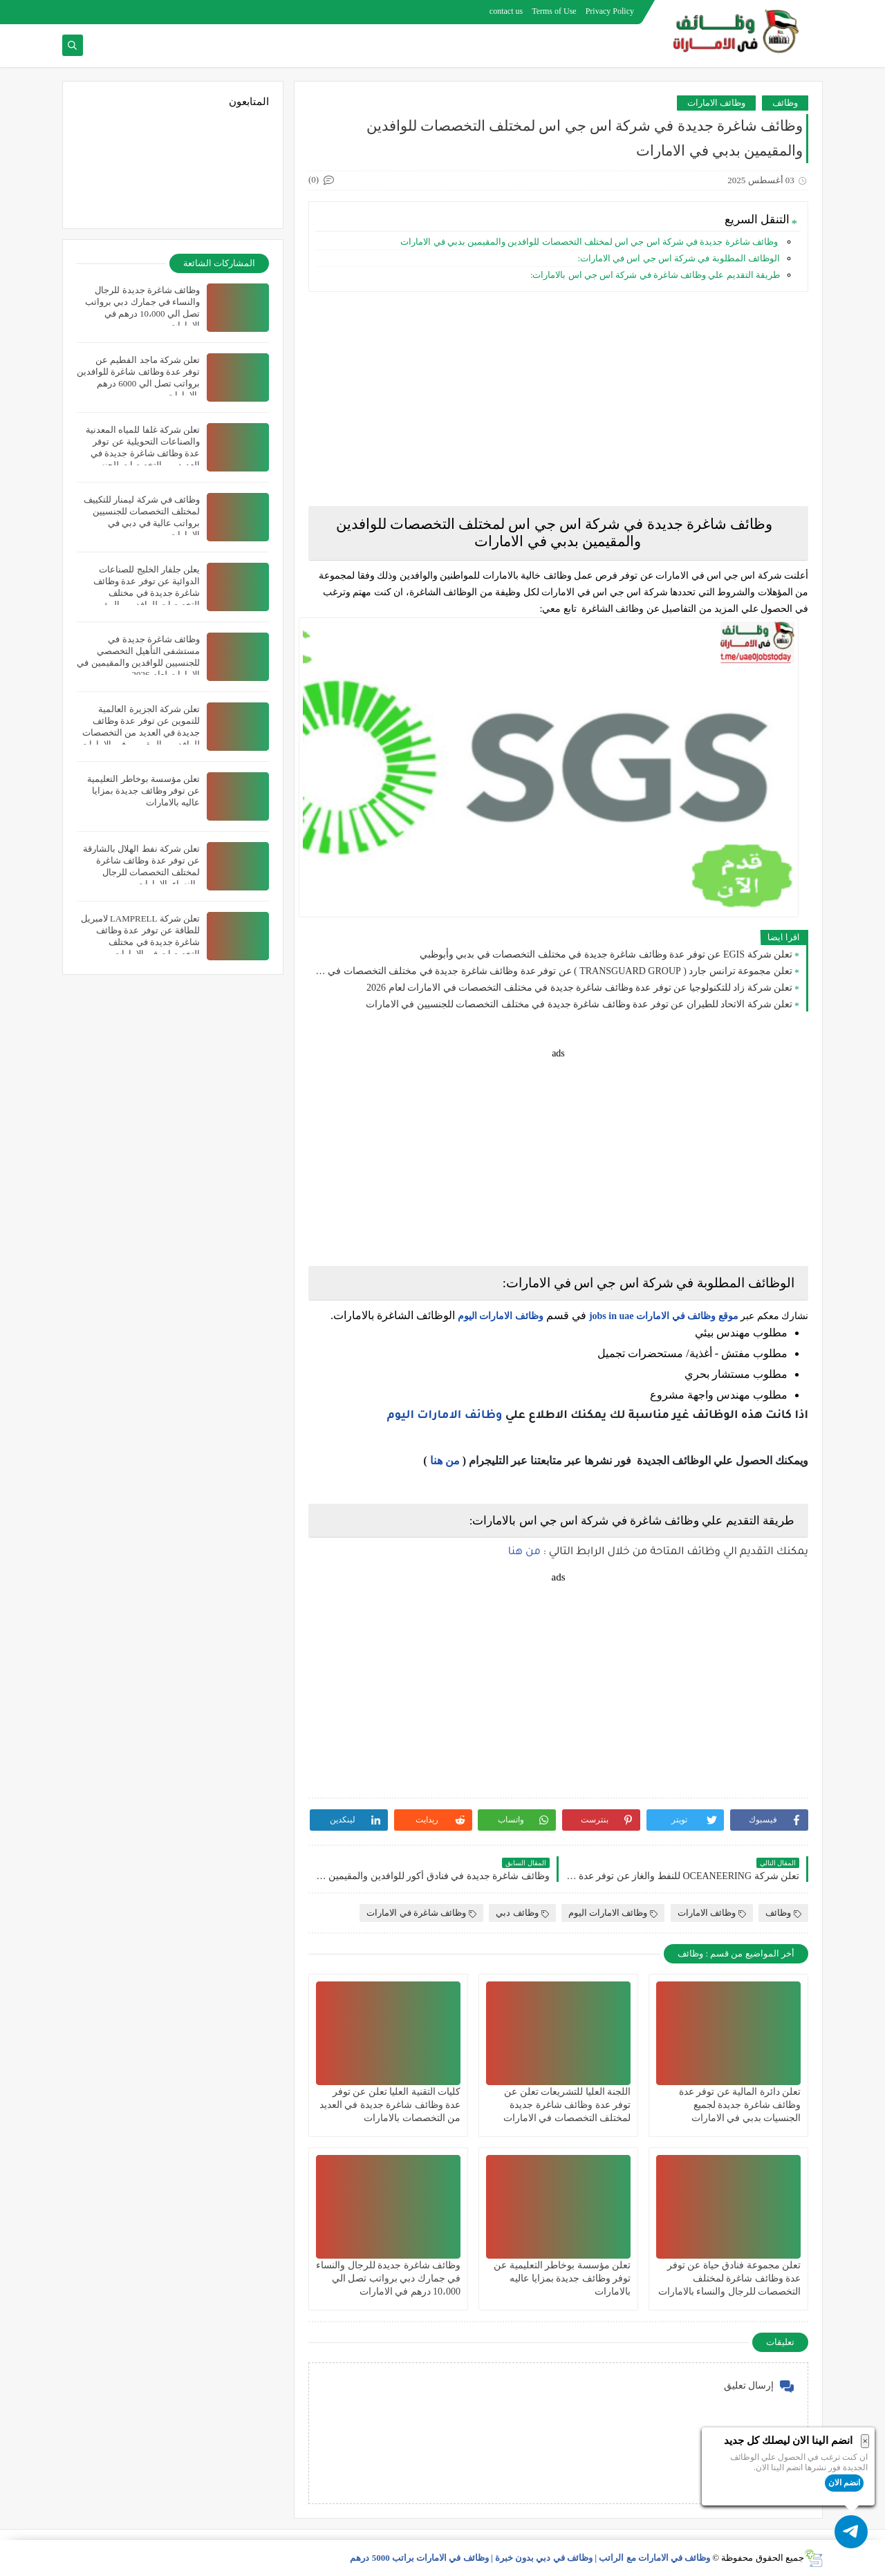 This screenshot has height=2576, width=885. Describe the element at coordinates (606, 954) in the screenshot. I see `تعلن شركة EGIS عن توفر عدة وظائف شاغرة جديدة في مختلف التخصصات في بدبي وأبوظبي` at that location.